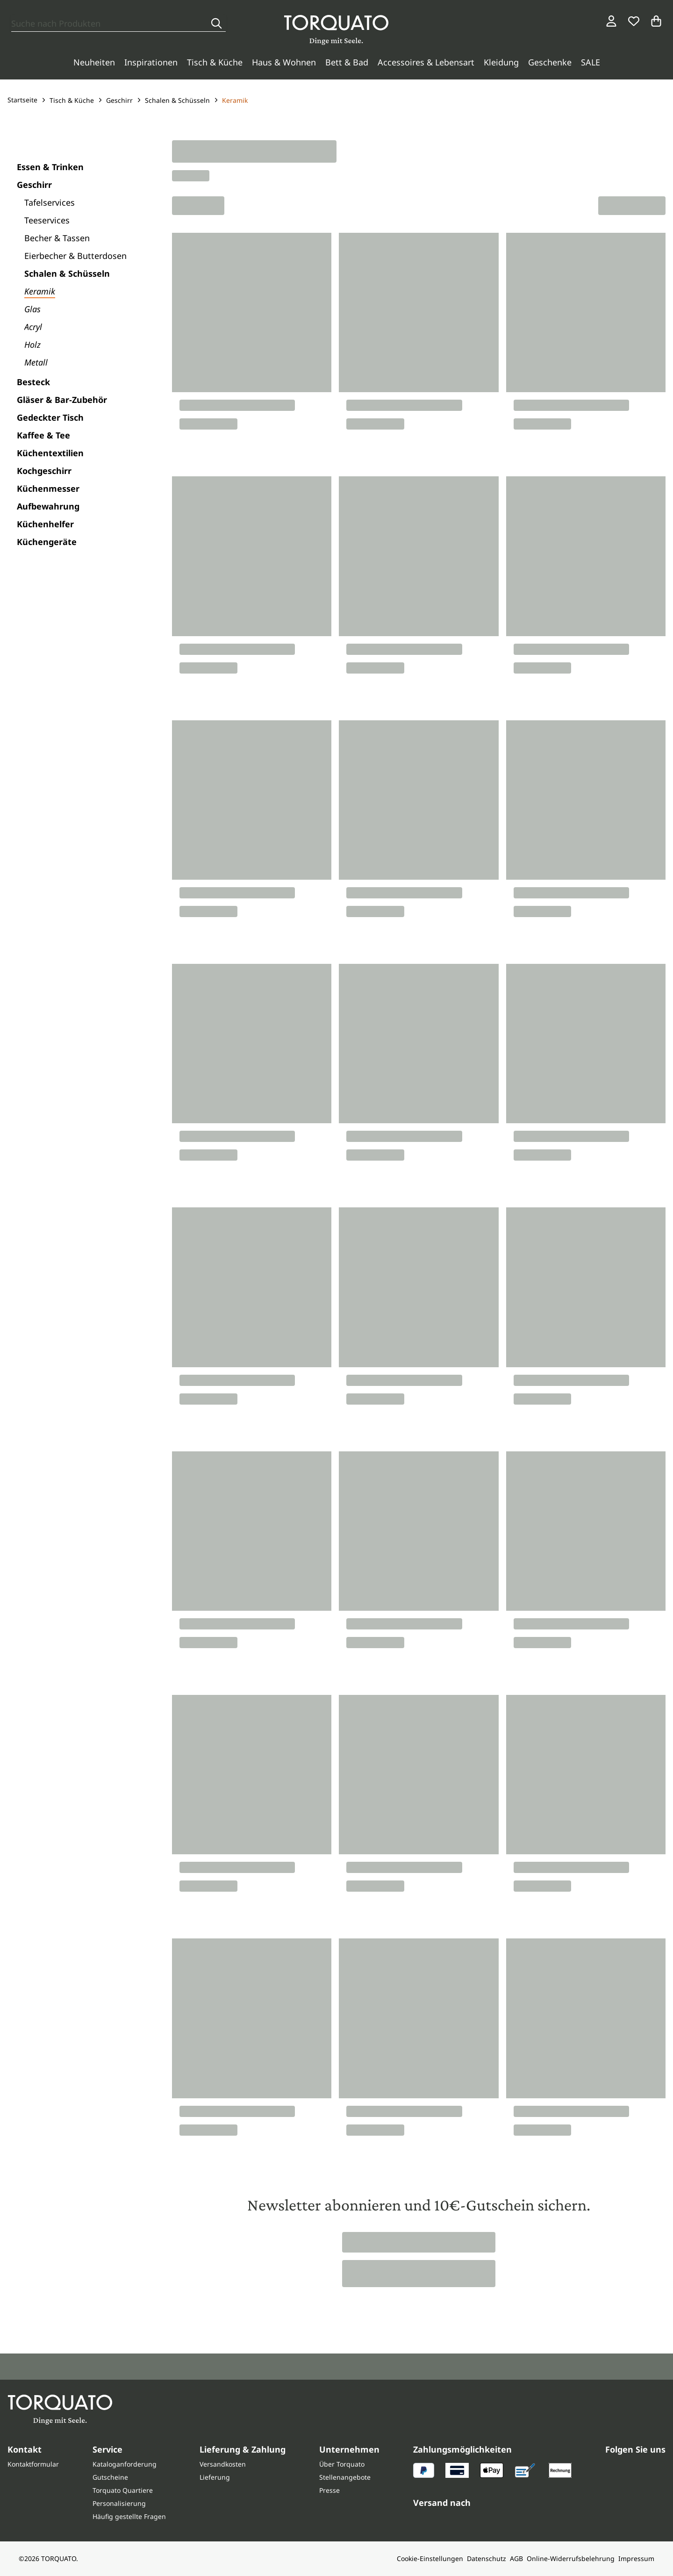 The image size is (673, 2576). I want to click on Häufig gestellte Fragen, so click(129, 2516).